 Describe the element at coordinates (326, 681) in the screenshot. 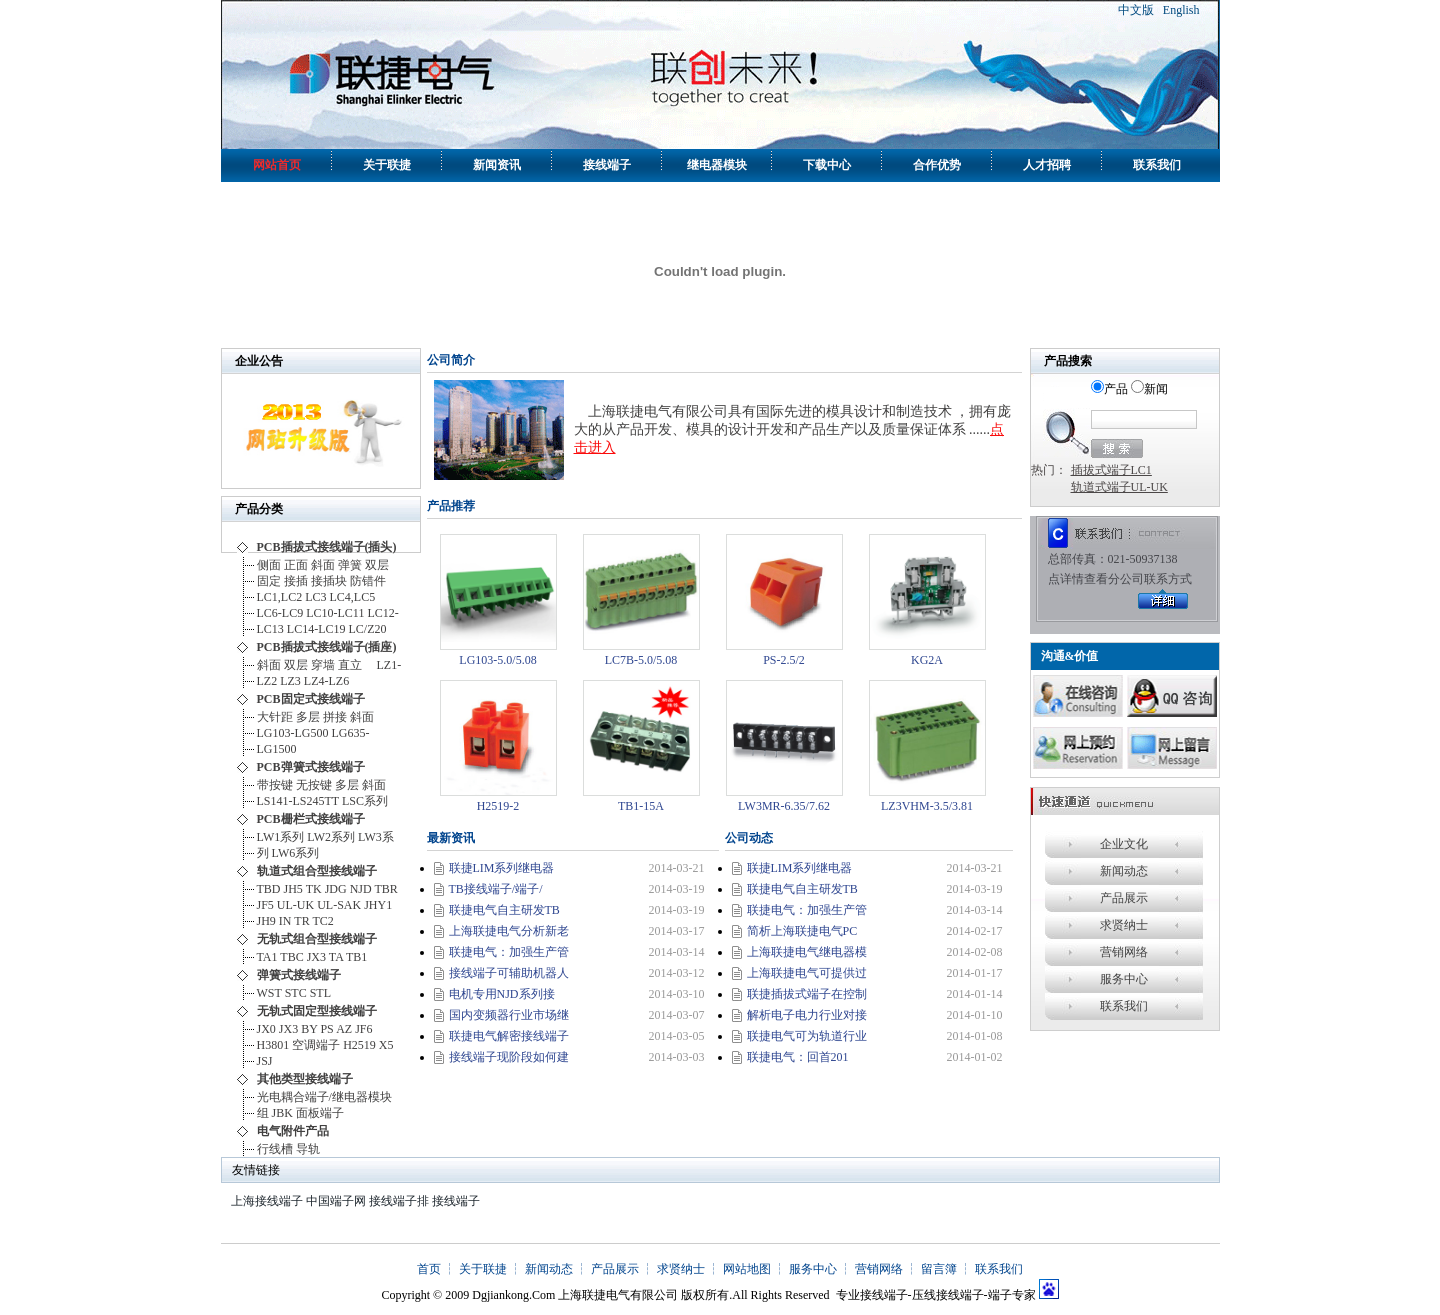

I see `LZ4-LZ6` at that location.